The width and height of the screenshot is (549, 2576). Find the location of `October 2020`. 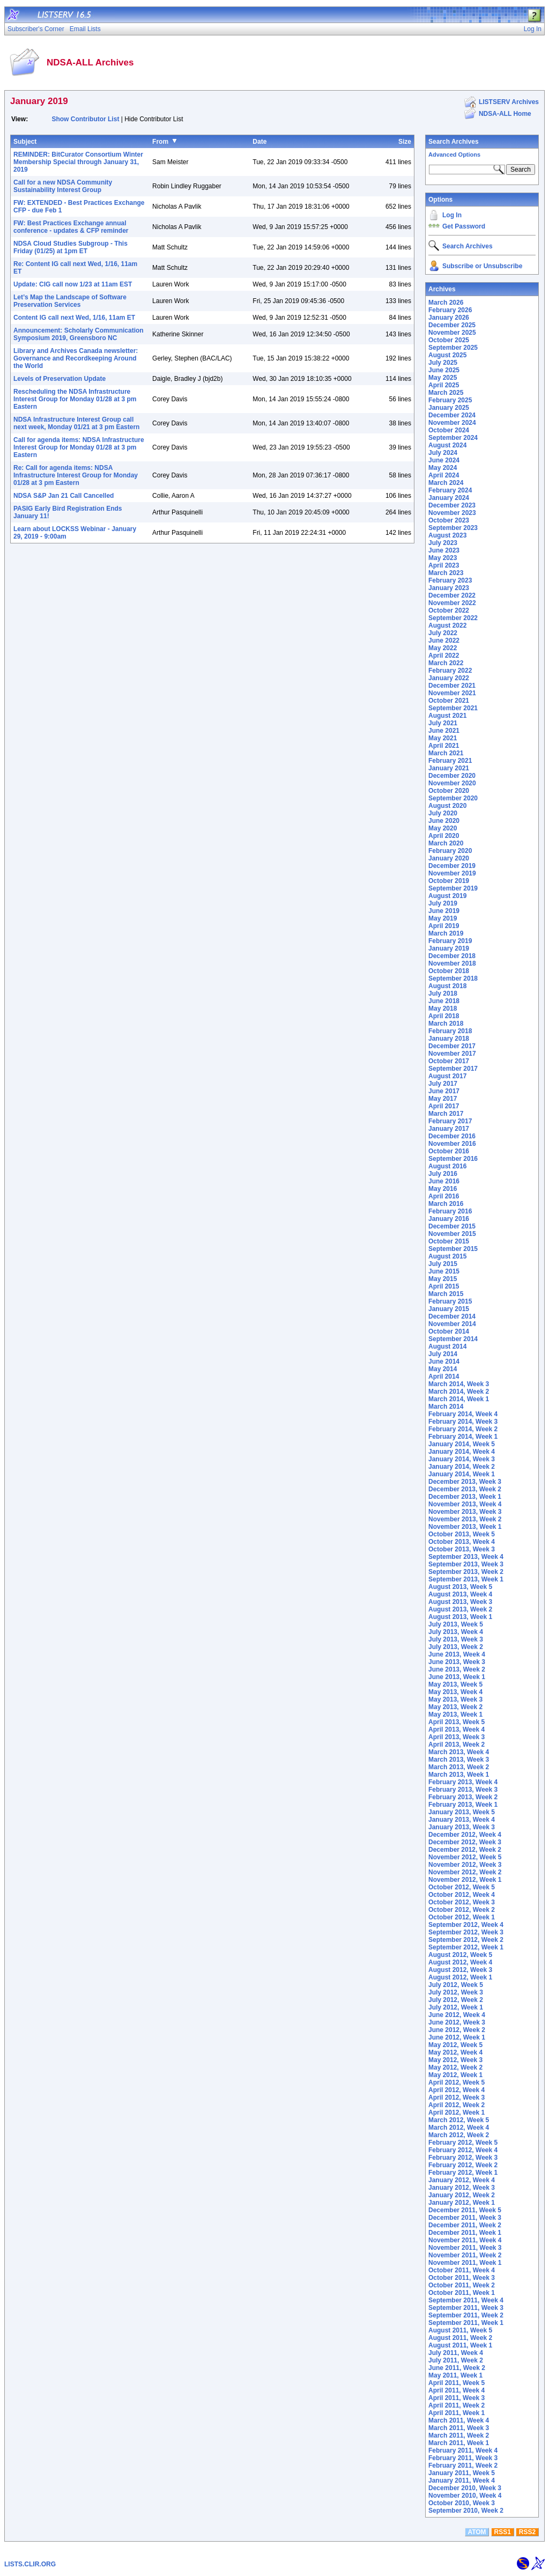

October 2020 is located at coordinates (448, 790).